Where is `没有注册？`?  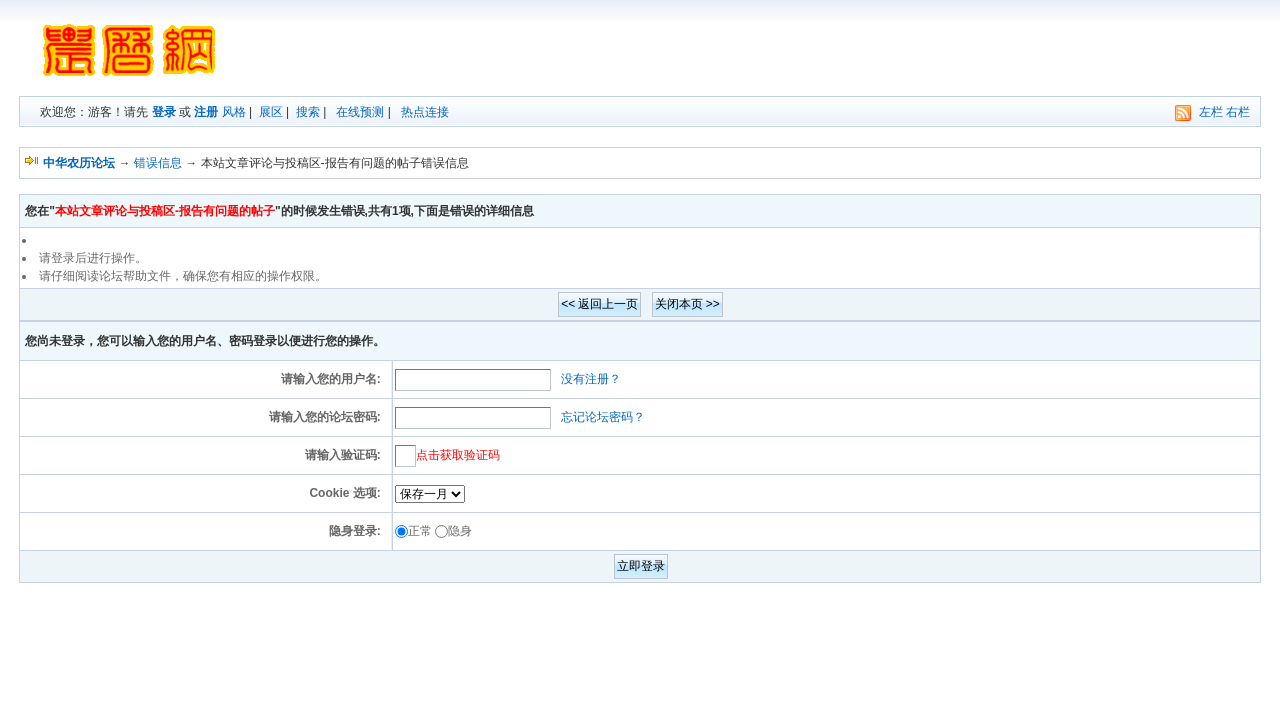
没有注册？ is located at coordinates (591, 379).